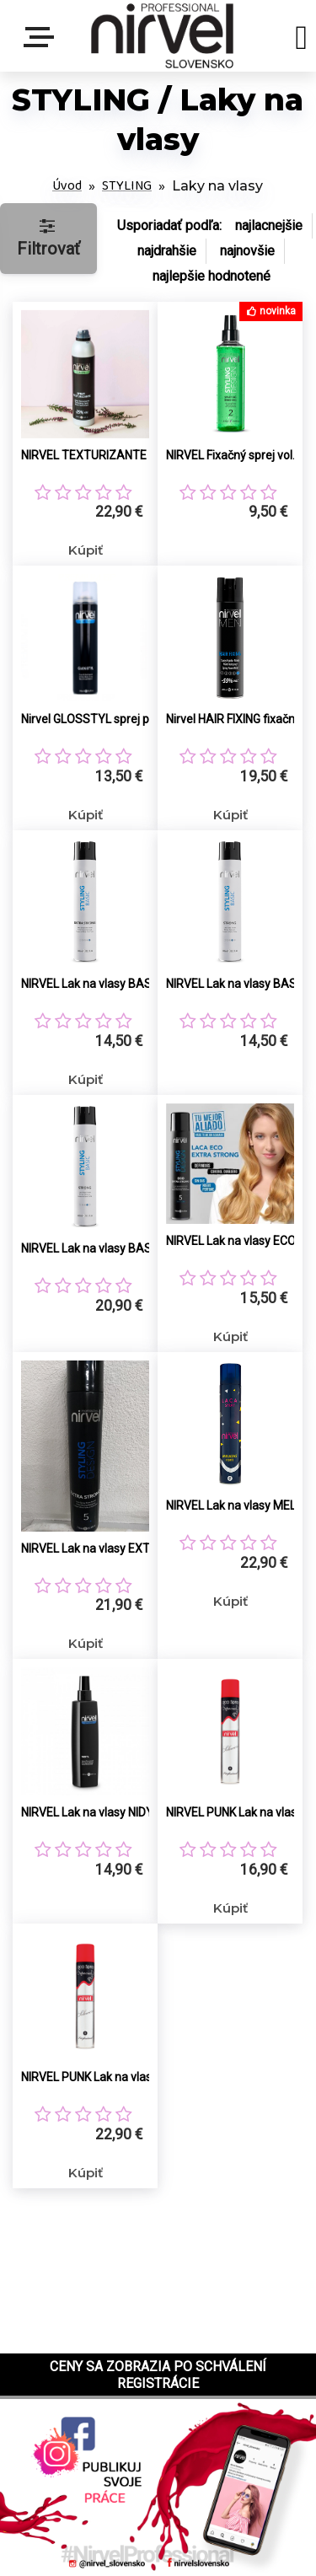 This screenshot has height=2576, width=316. I want to click on Kúpiť, so click(85, 550).